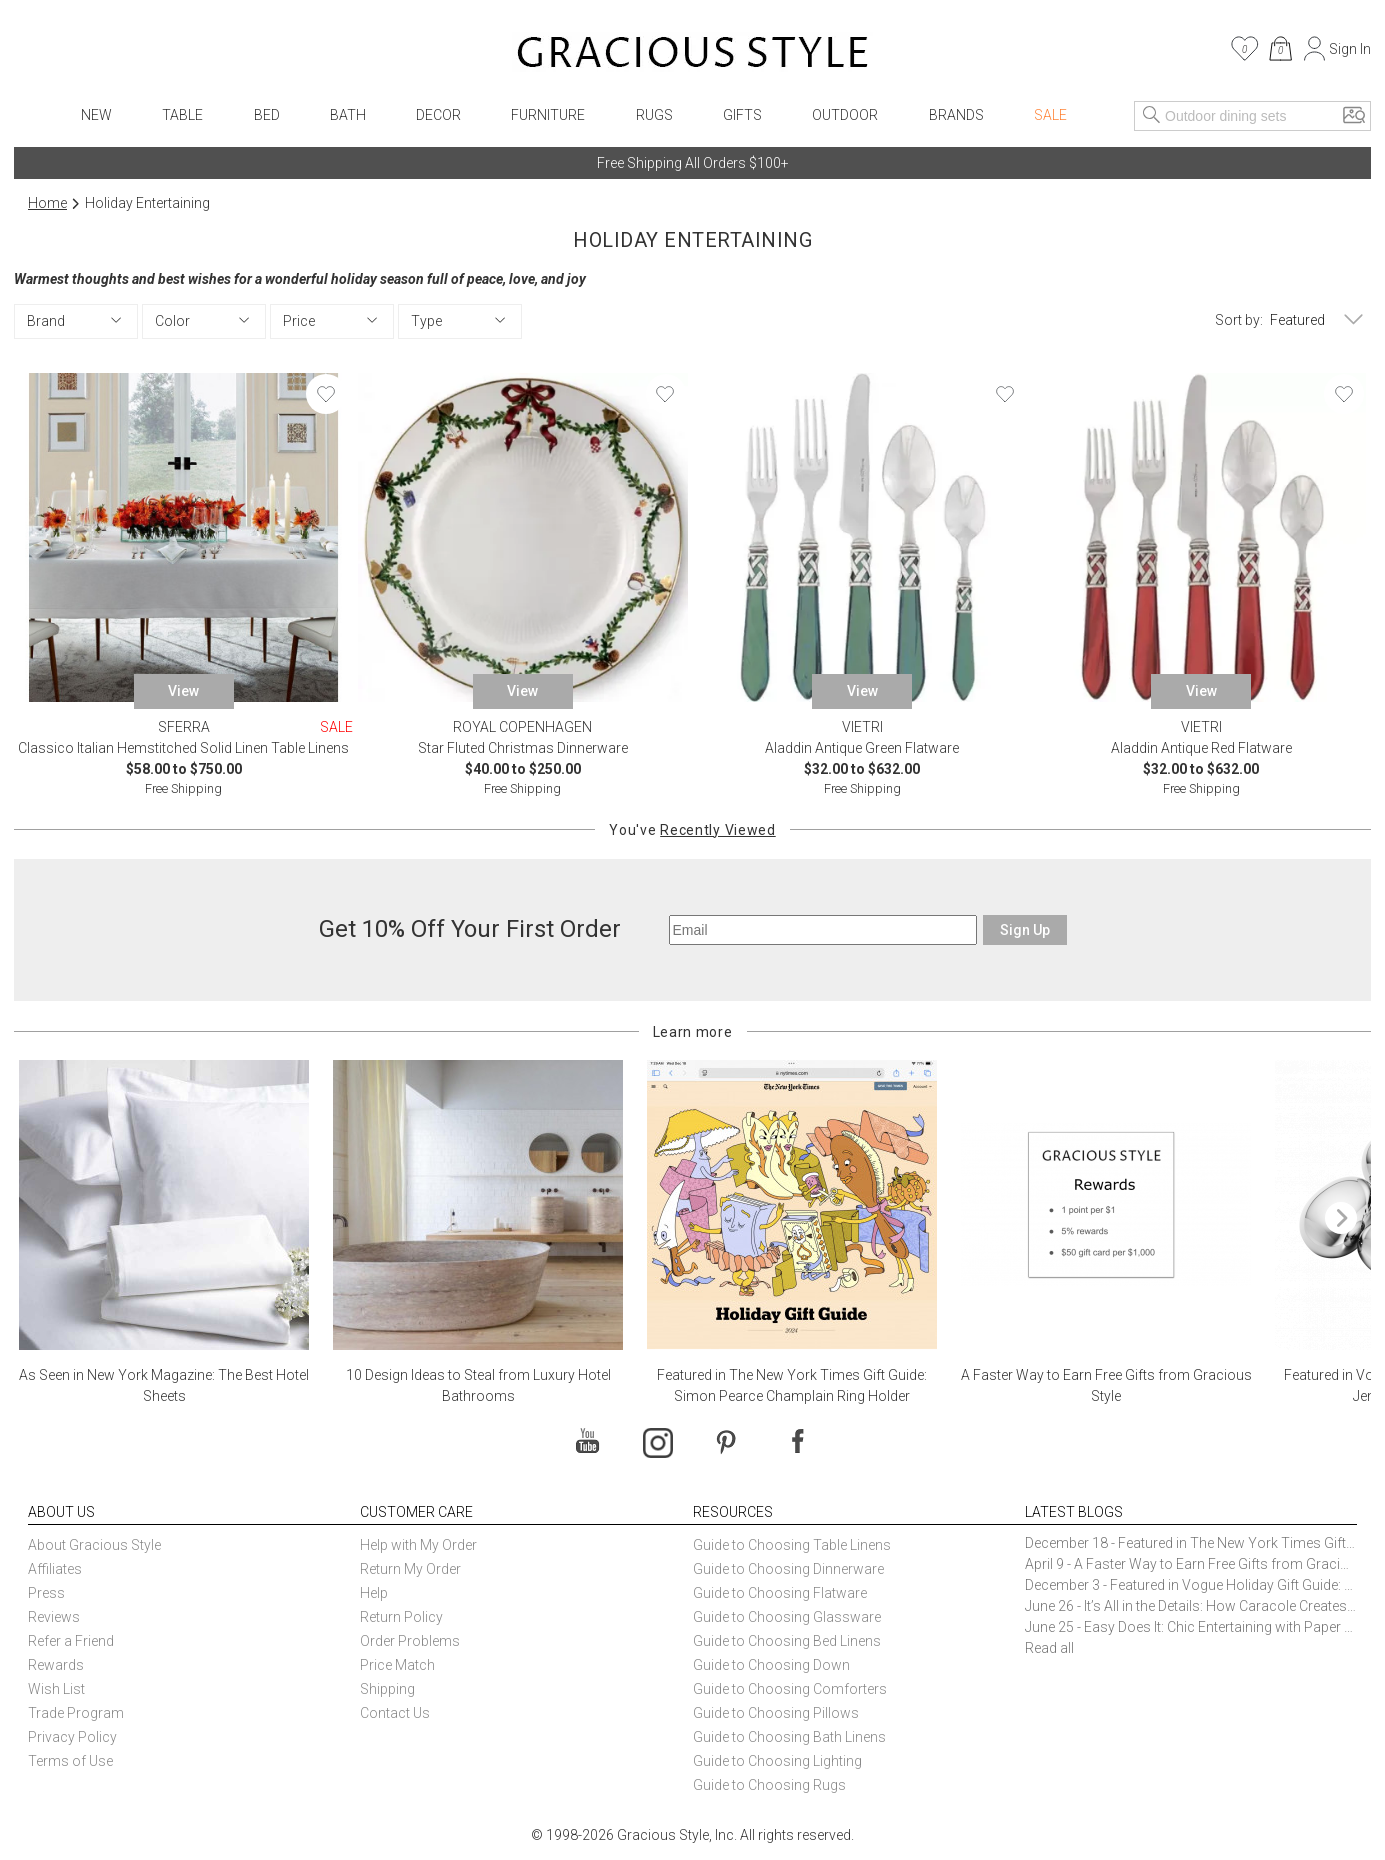 Image resolution: width=1385 pixels, height=1860 pixels. What do you see at coordinates (692, 830) in the screenshot?
I see `You've` at bounding box center [692, 830].